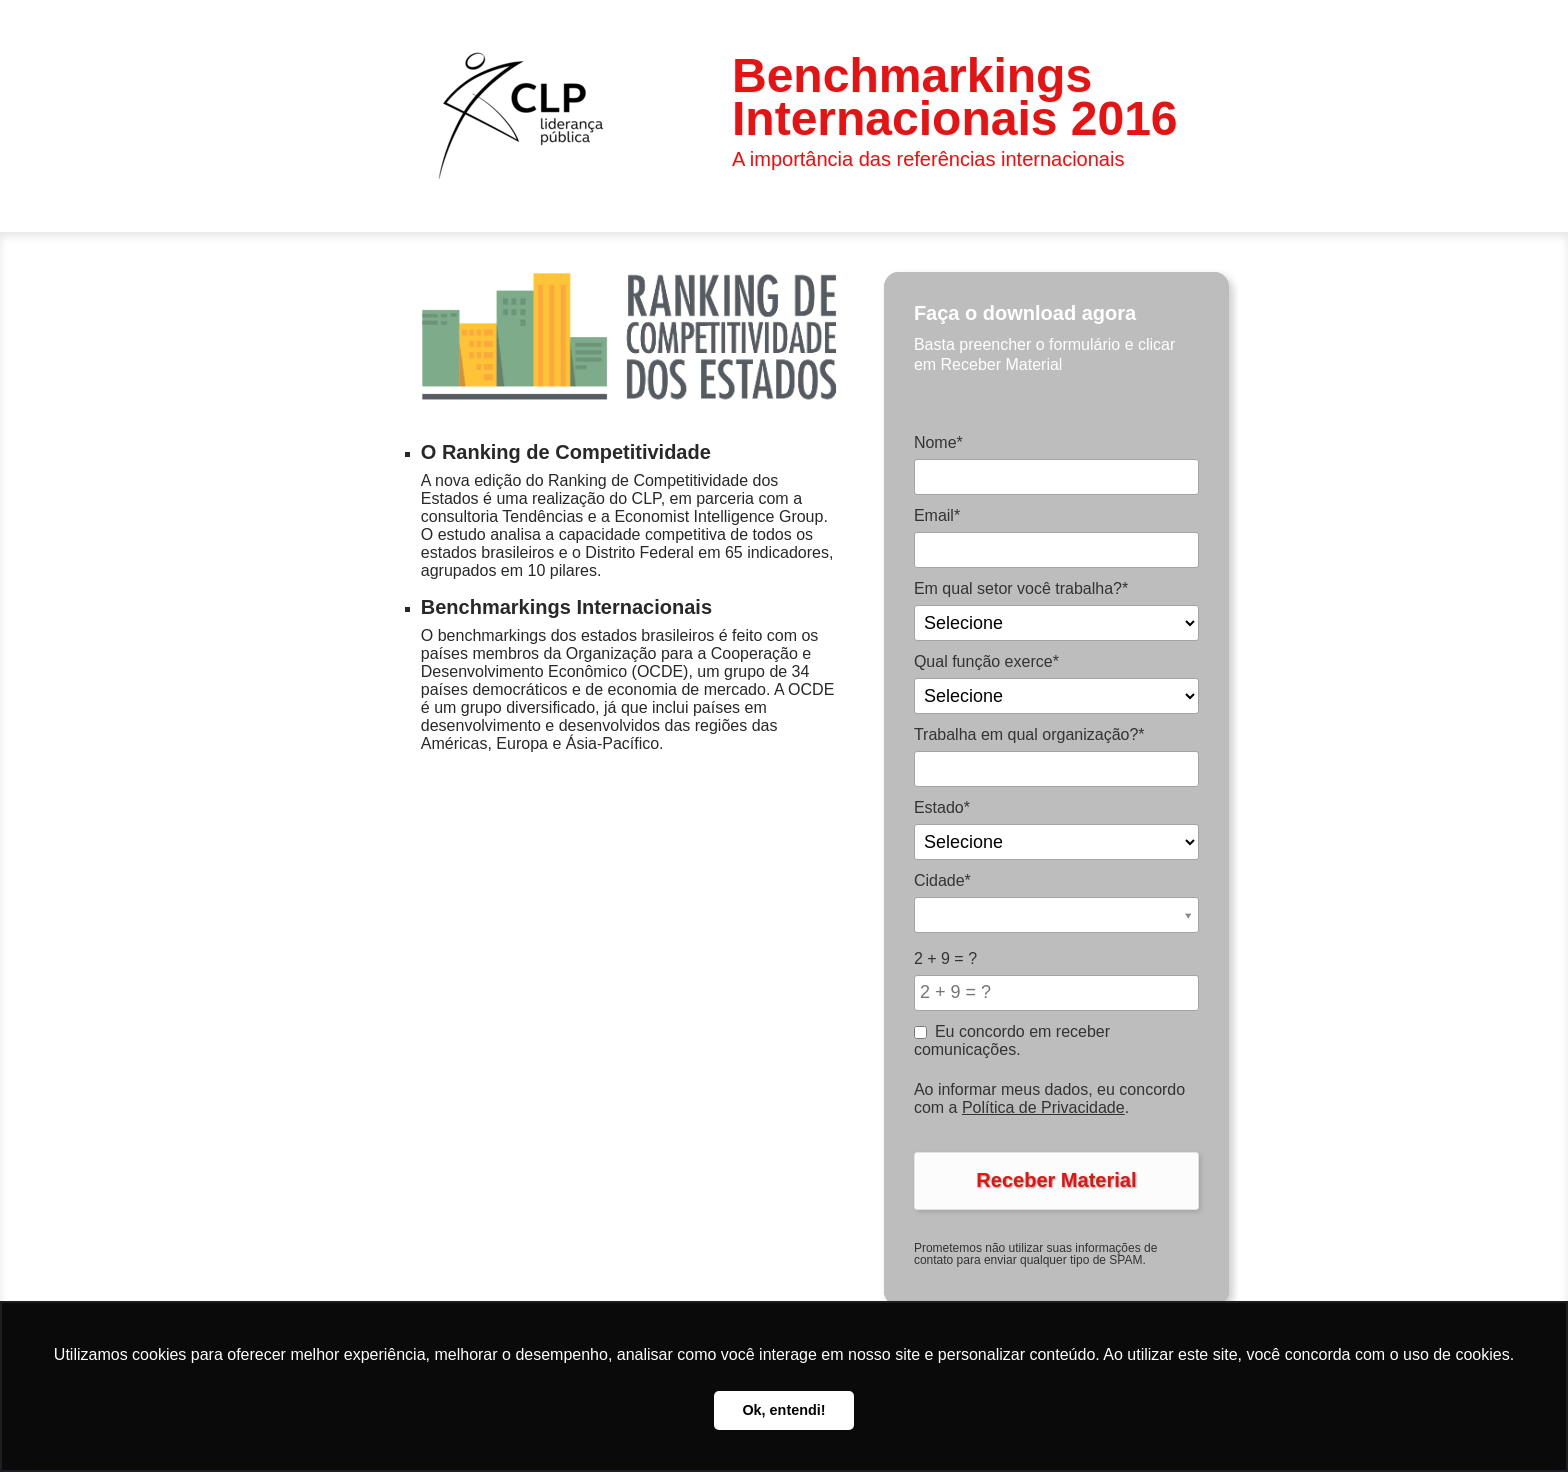 This screenshot has height=1472, width=1568. I want to click on Ao informar meus dados, eu concordo com a ., so click(1049, 1098).